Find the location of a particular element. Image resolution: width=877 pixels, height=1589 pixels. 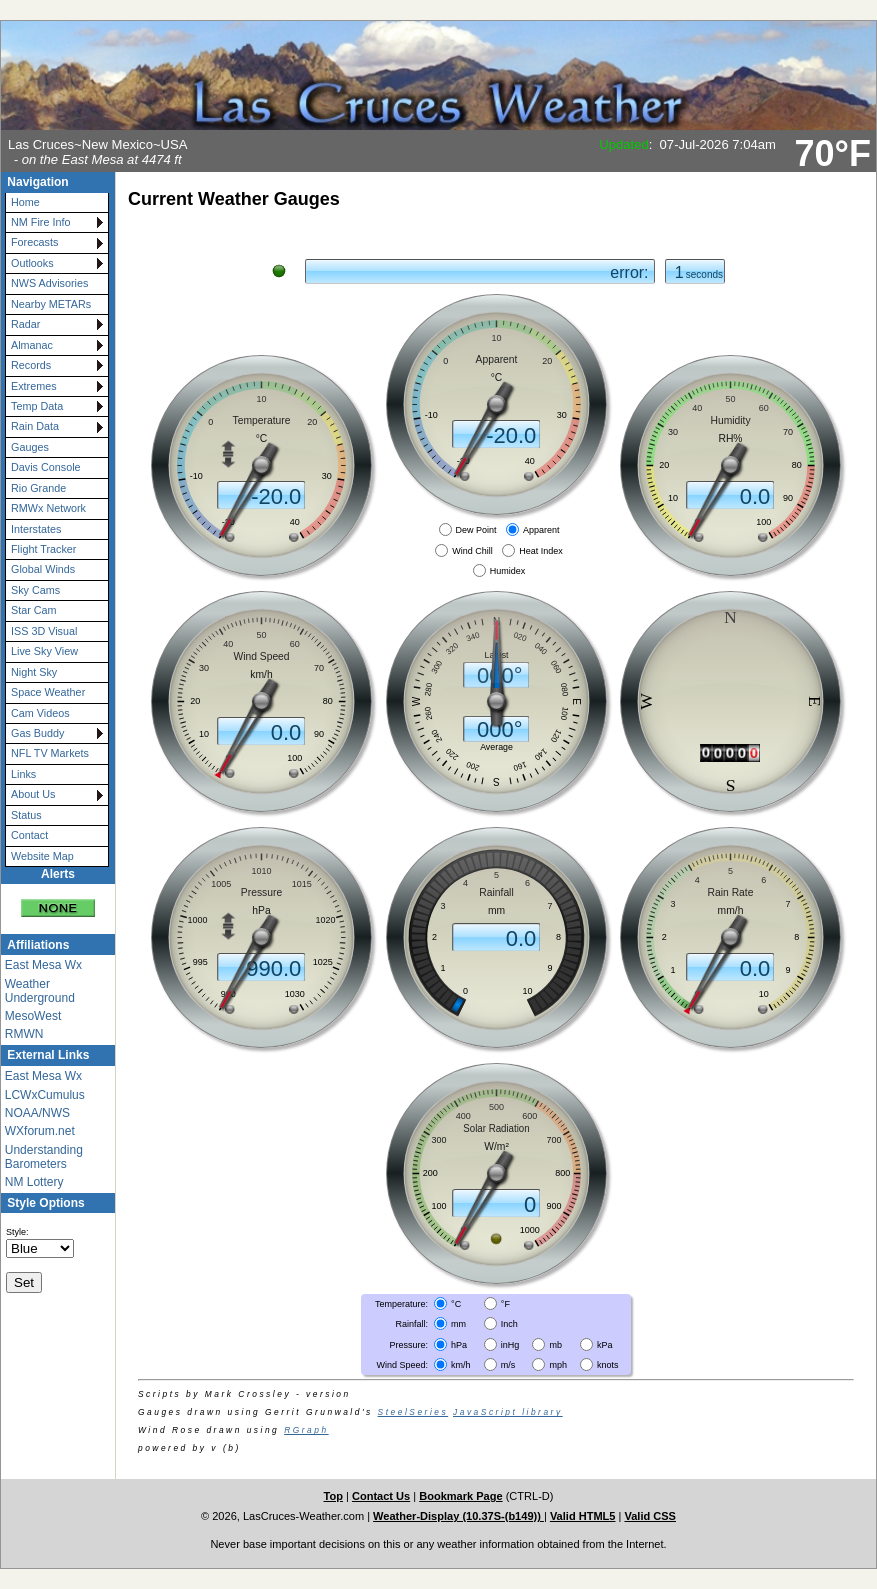

JavaScript library is located at coordinates (508, 1412).